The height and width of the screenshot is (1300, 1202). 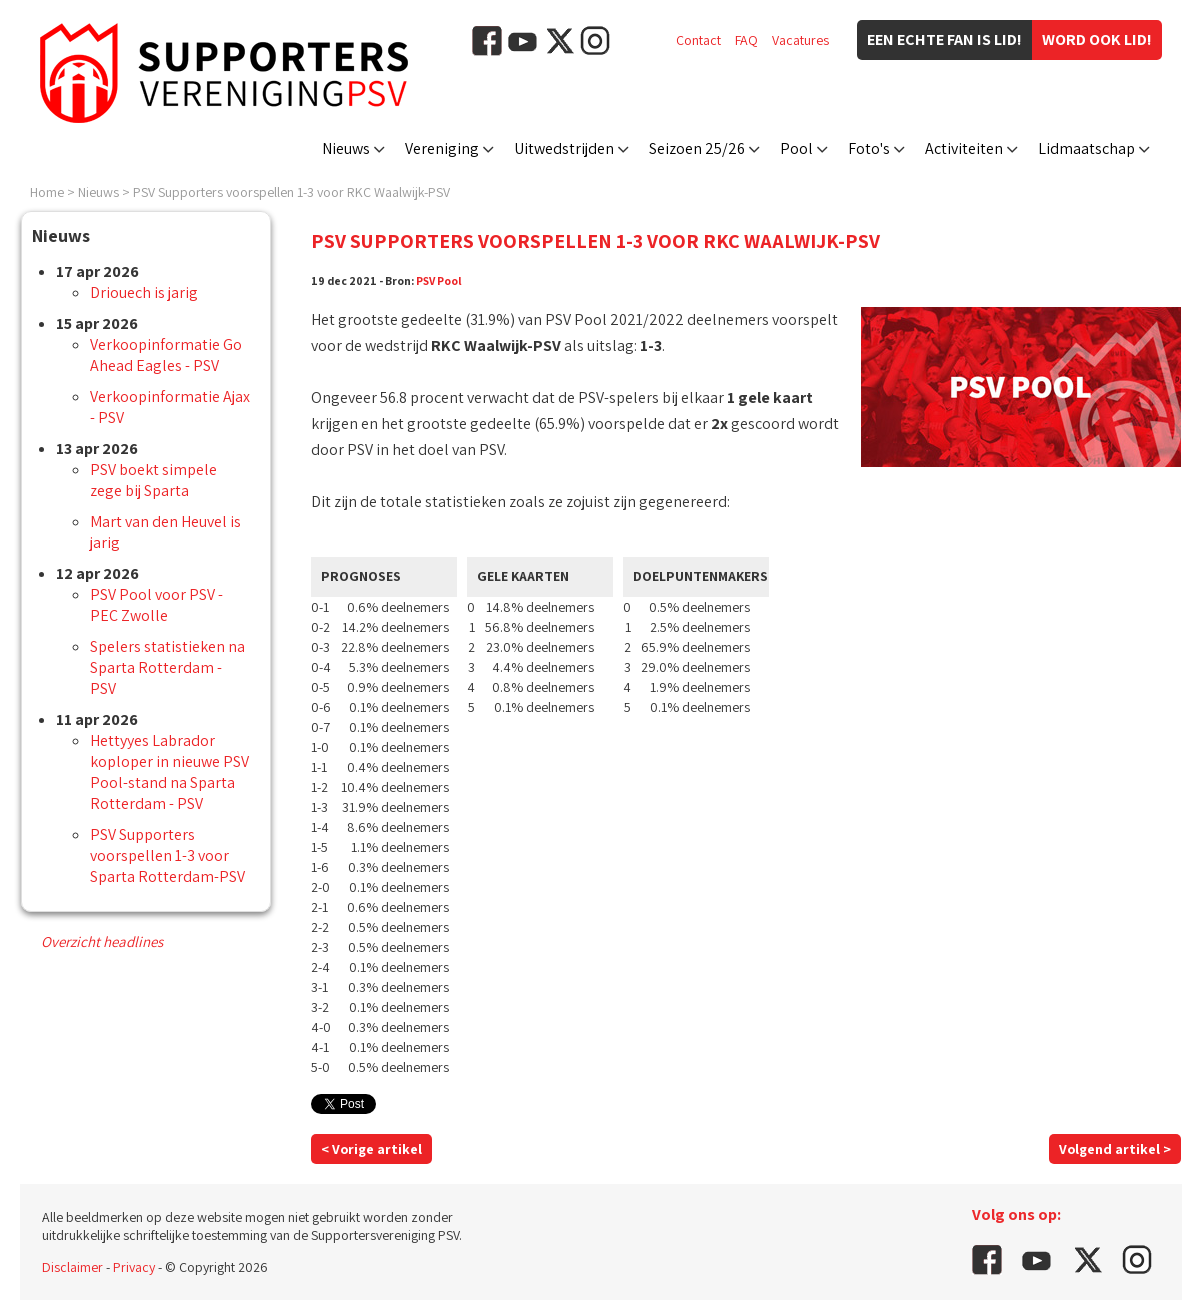 I want to click on Overzicht headlines, so click(x=102, y=941).